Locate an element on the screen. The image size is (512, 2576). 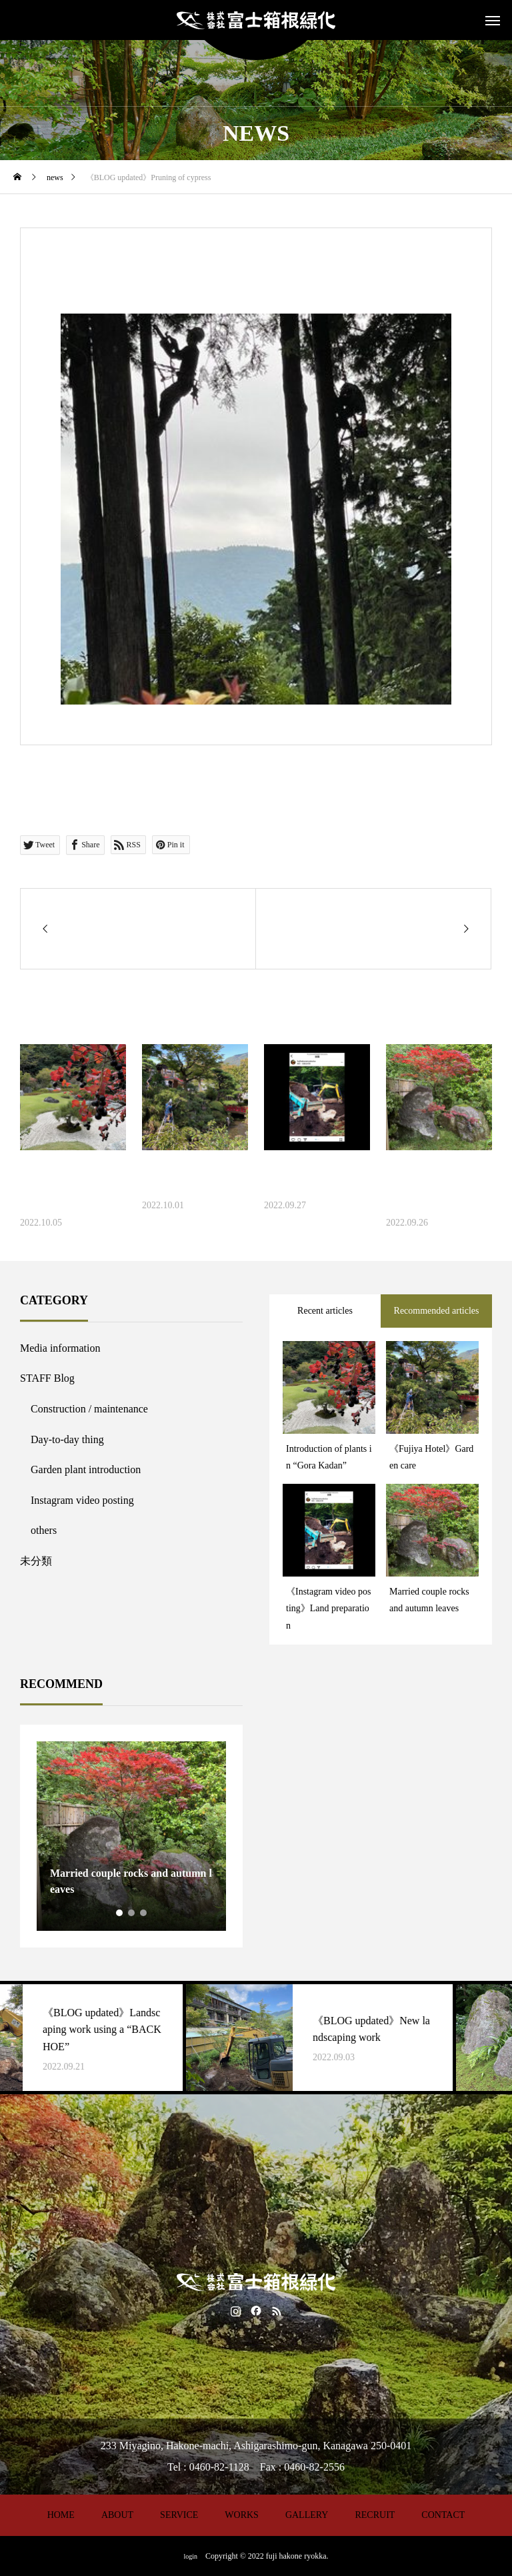
RECRUIT is located at coordinates (375, 2515).